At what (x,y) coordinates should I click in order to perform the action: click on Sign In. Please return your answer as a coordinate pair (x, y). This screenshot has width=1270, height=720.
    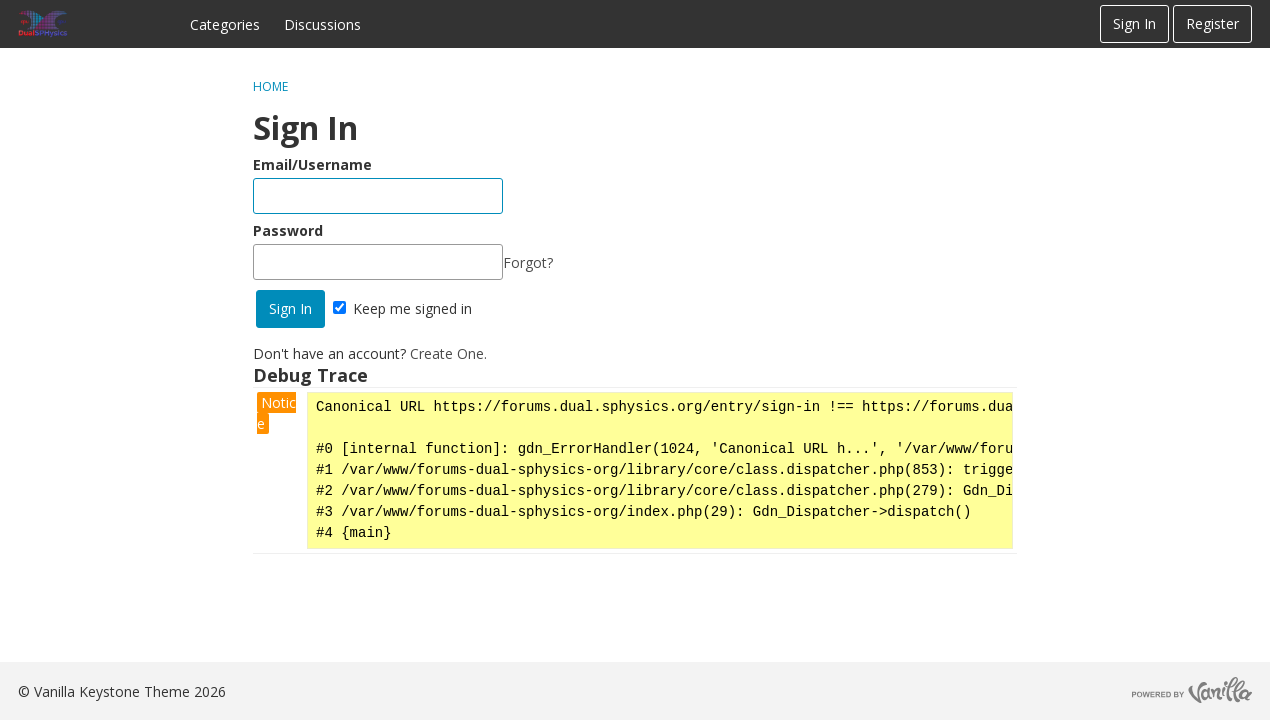
    Looking at the image, I should click on (1134, 23).